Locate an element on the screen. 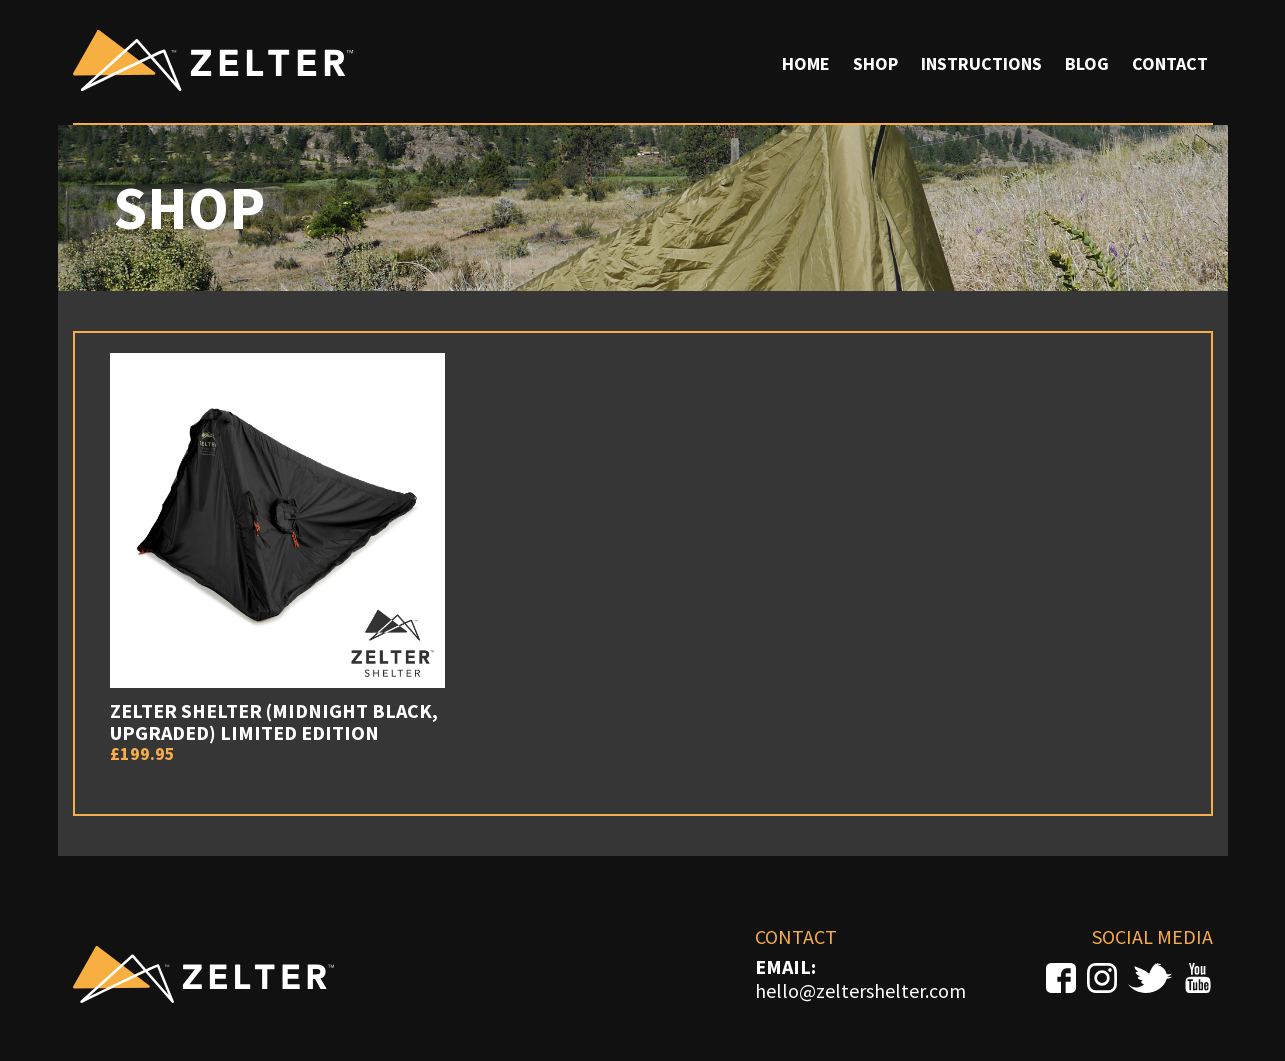  Instructions is located at coordinates (981, 63).